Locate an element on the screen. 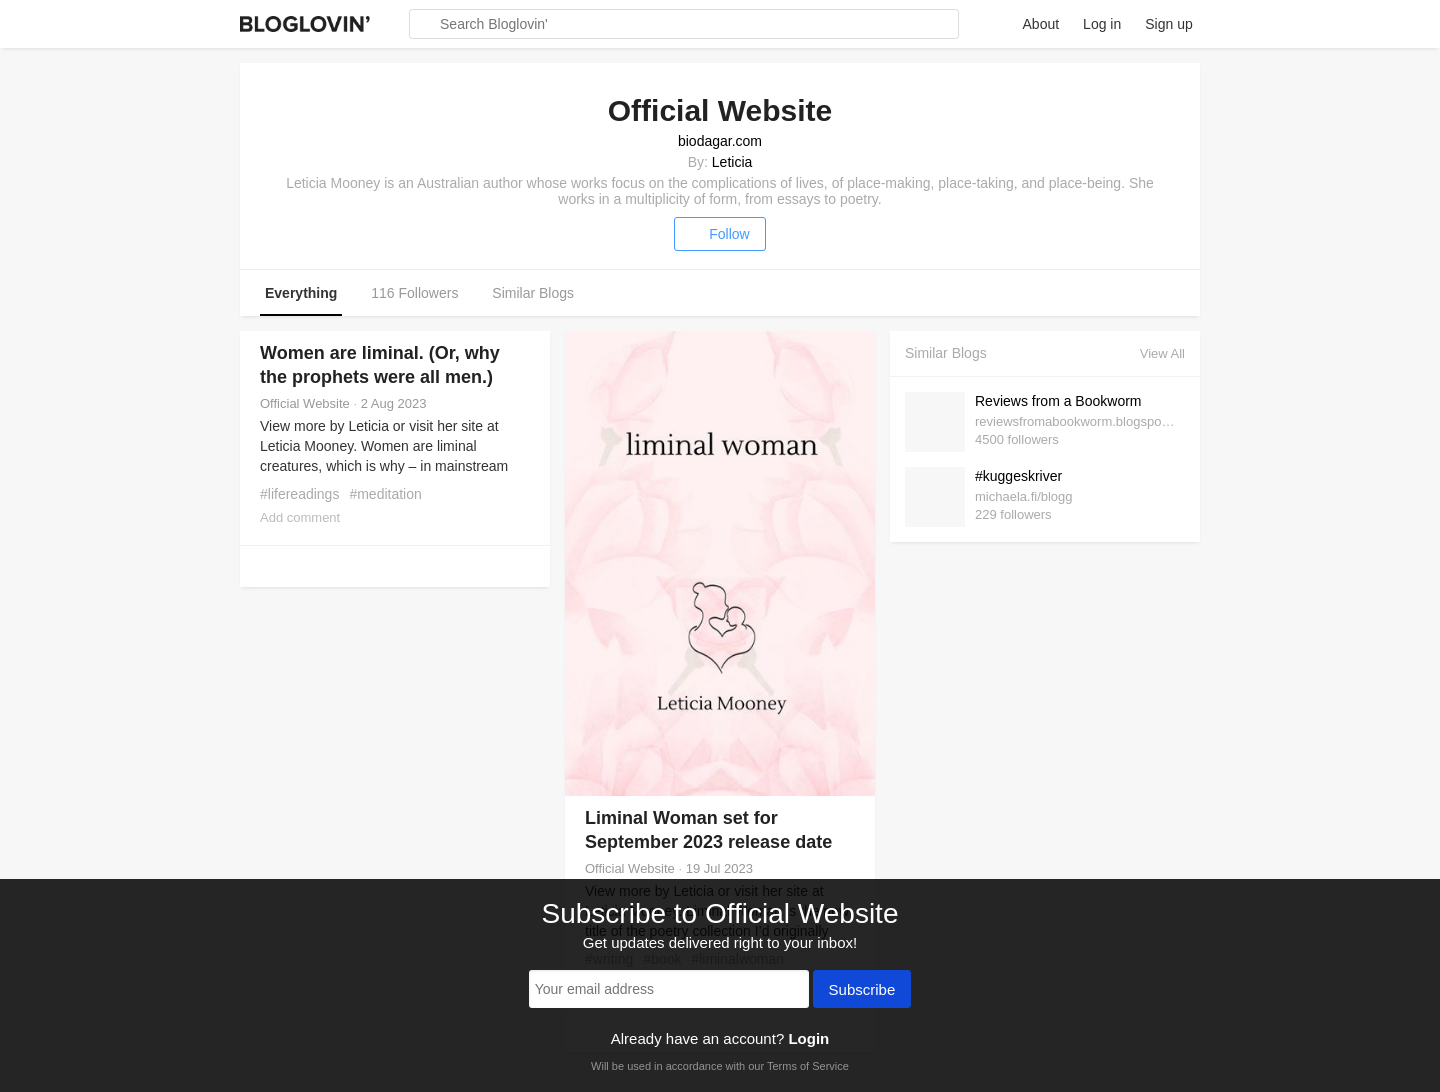 The height and width of the screenshot is (1092, 1440). Official Website is located at coordinates (305, 403).